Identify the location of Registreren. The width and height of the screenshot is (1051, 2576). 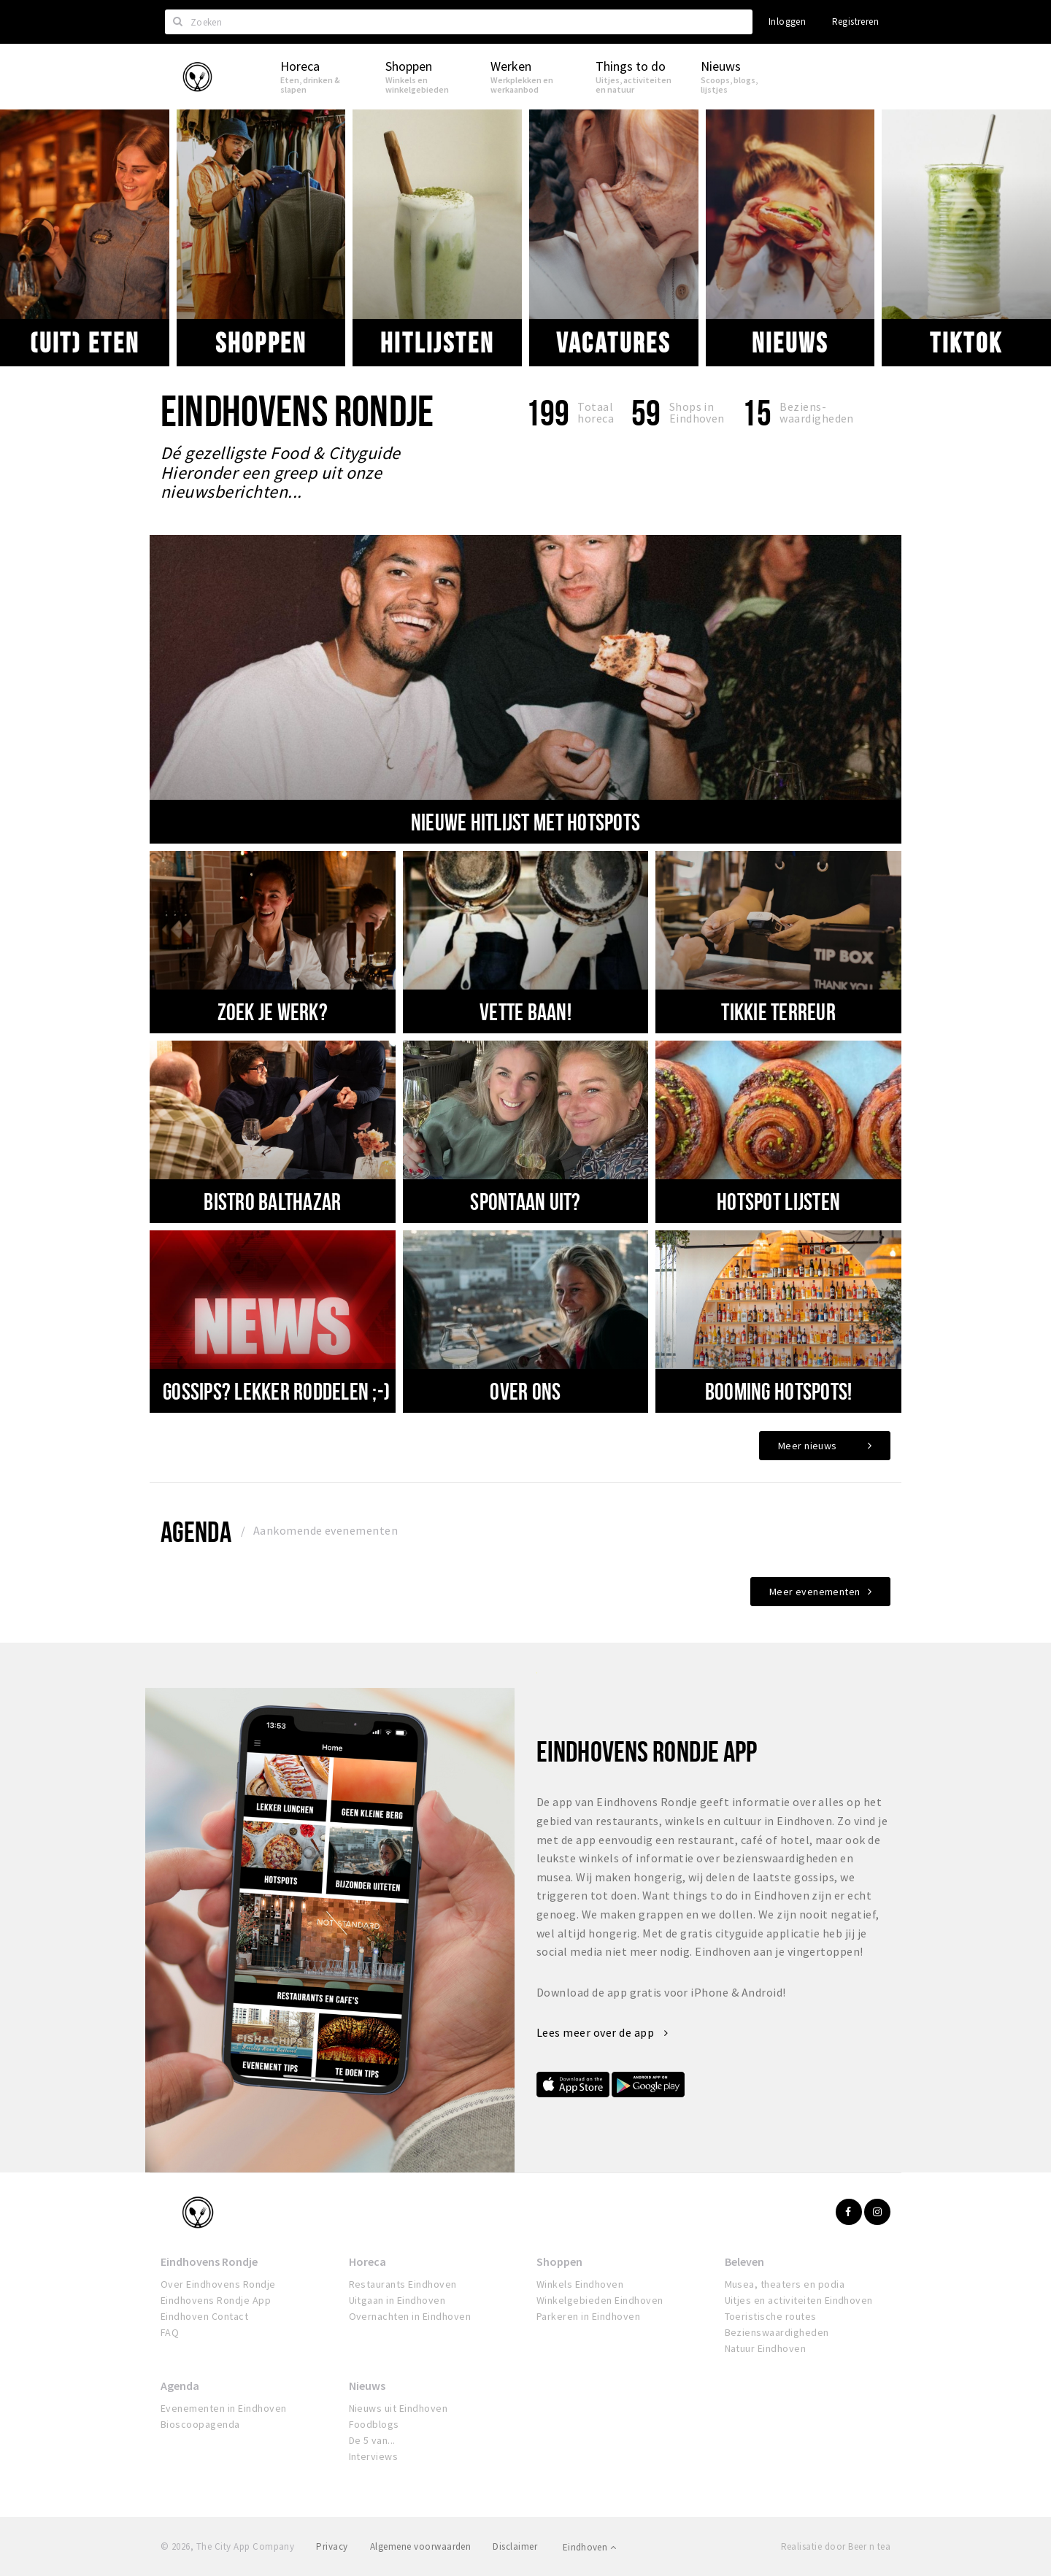
(855, 21).